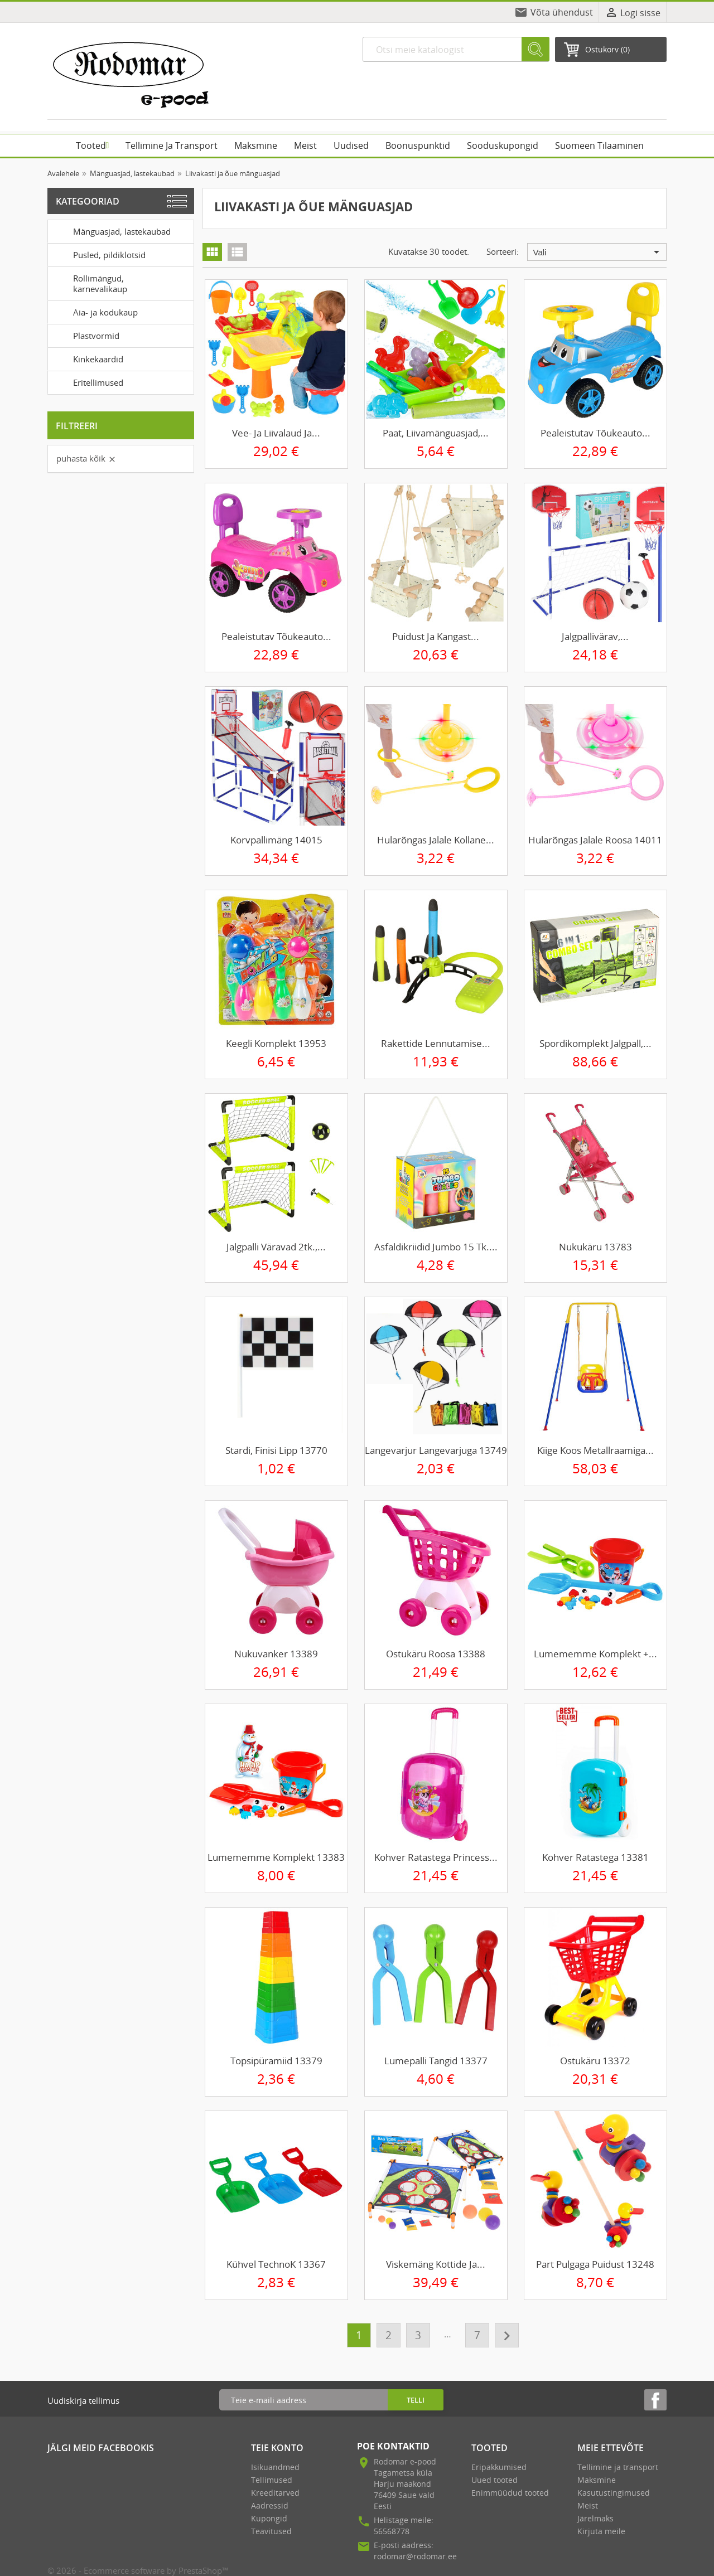 The height and width of the screenshot is (2576, 714). What do you see at coordinates (87, 201) in the screenshot?
I see `Kategooriad` at bounding box center [87, 201].